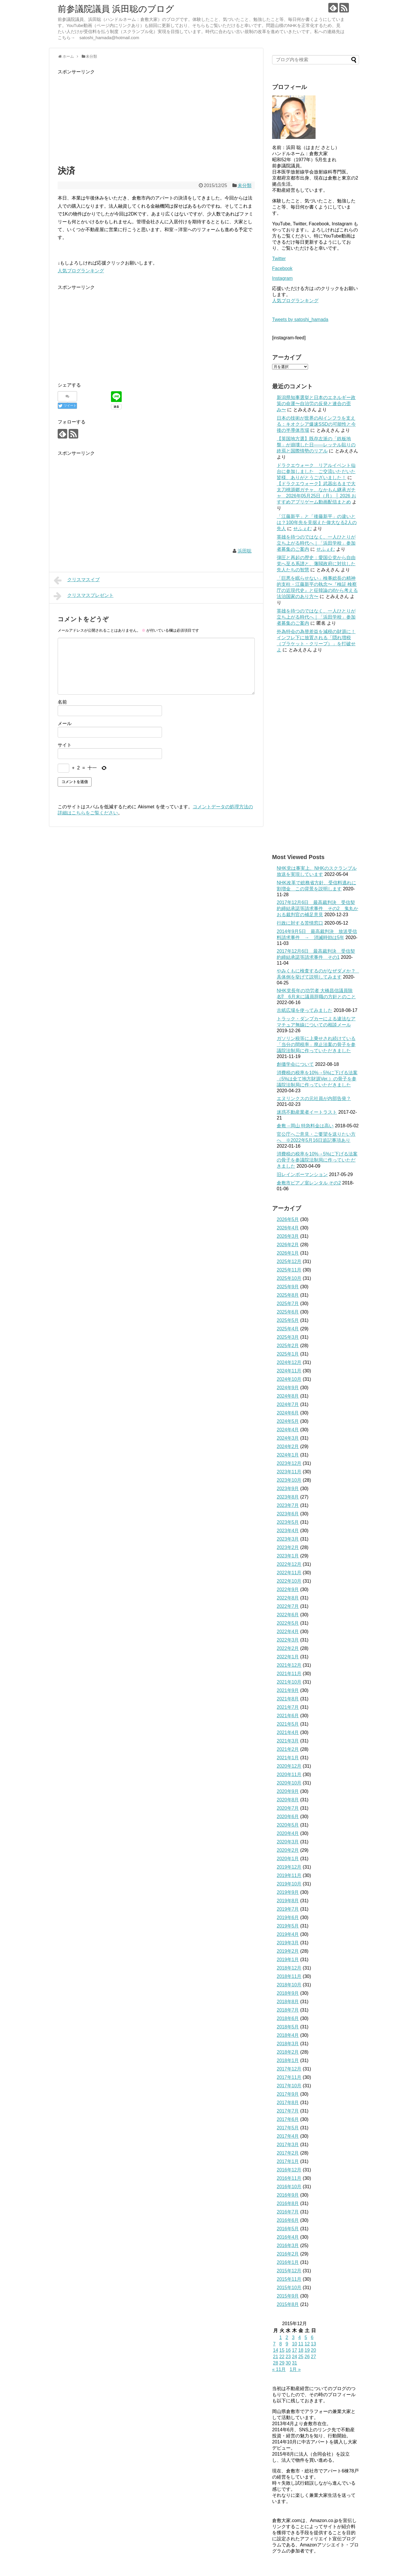  I want to click on 2019年10月, so click(289, 1883).